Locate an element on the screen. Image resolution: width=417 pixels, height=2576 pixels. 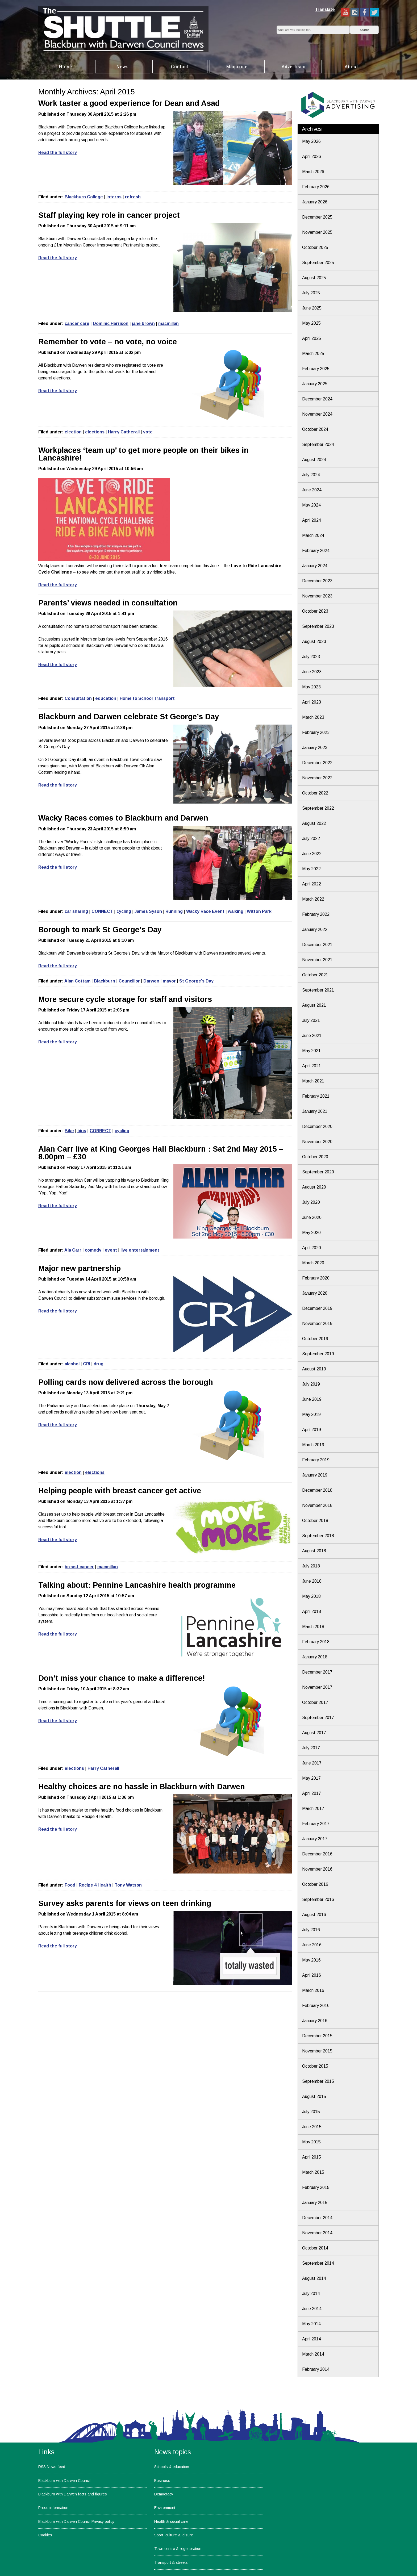
Blackburn with Darwen Council Privacy policy is located at coordinates (76, 2521).